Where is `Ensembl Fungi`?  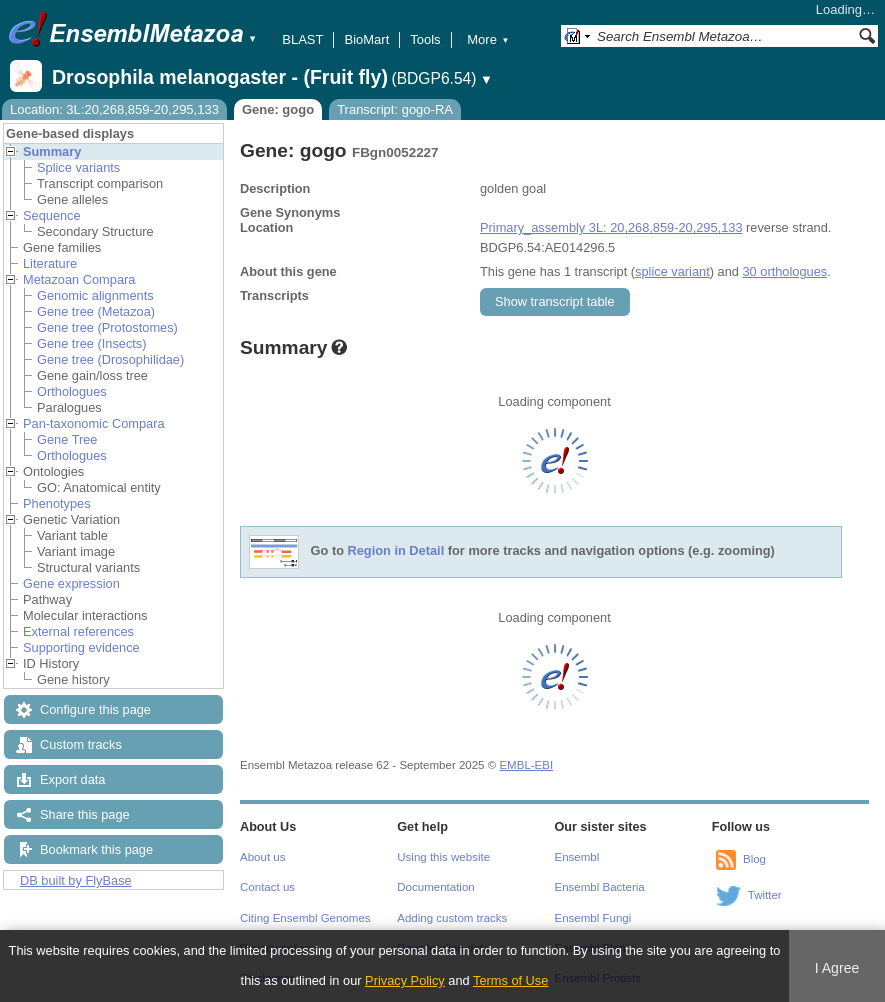 Ensembl Fungi is located at coordinates (593, 918).